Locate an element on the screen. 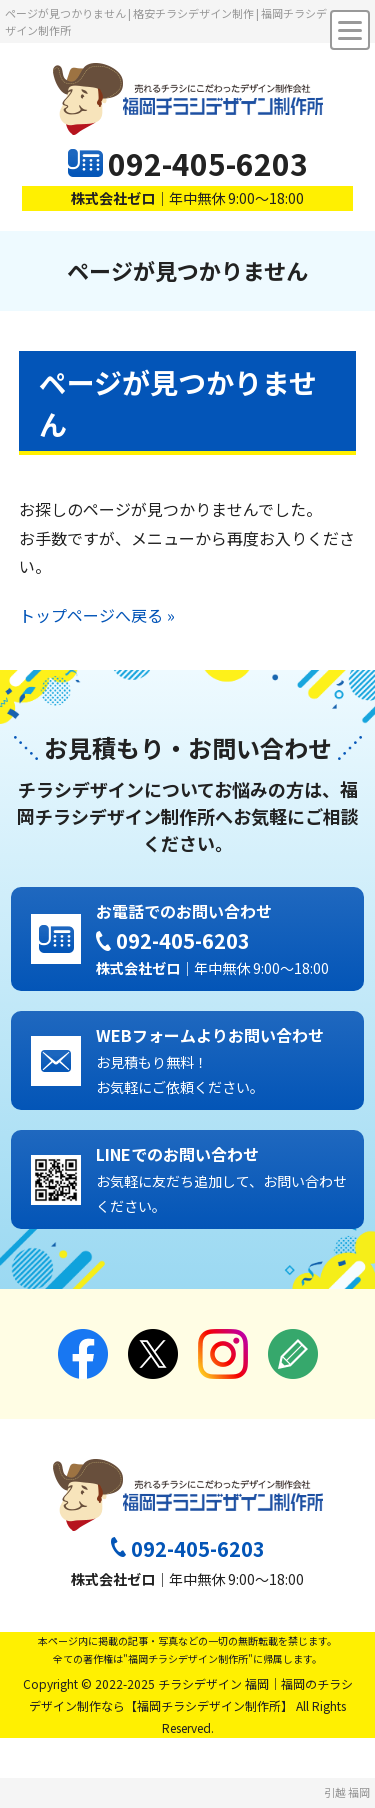 Image resolution: width=375 pixels, height=1808 pixels. トップページへ戻る » is located at coordinates (97, 615).